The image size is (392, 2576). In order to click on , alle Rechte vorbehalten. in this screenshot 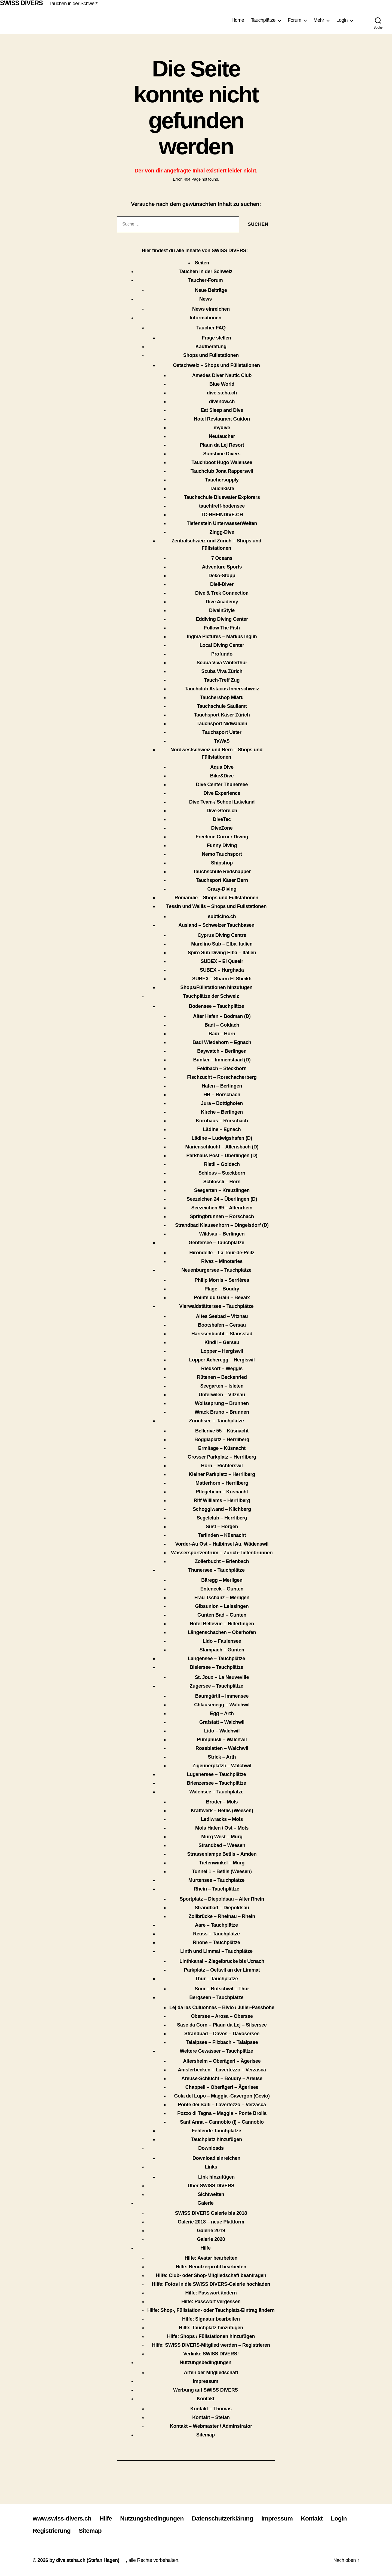, I will do `click(154, 2560)`.